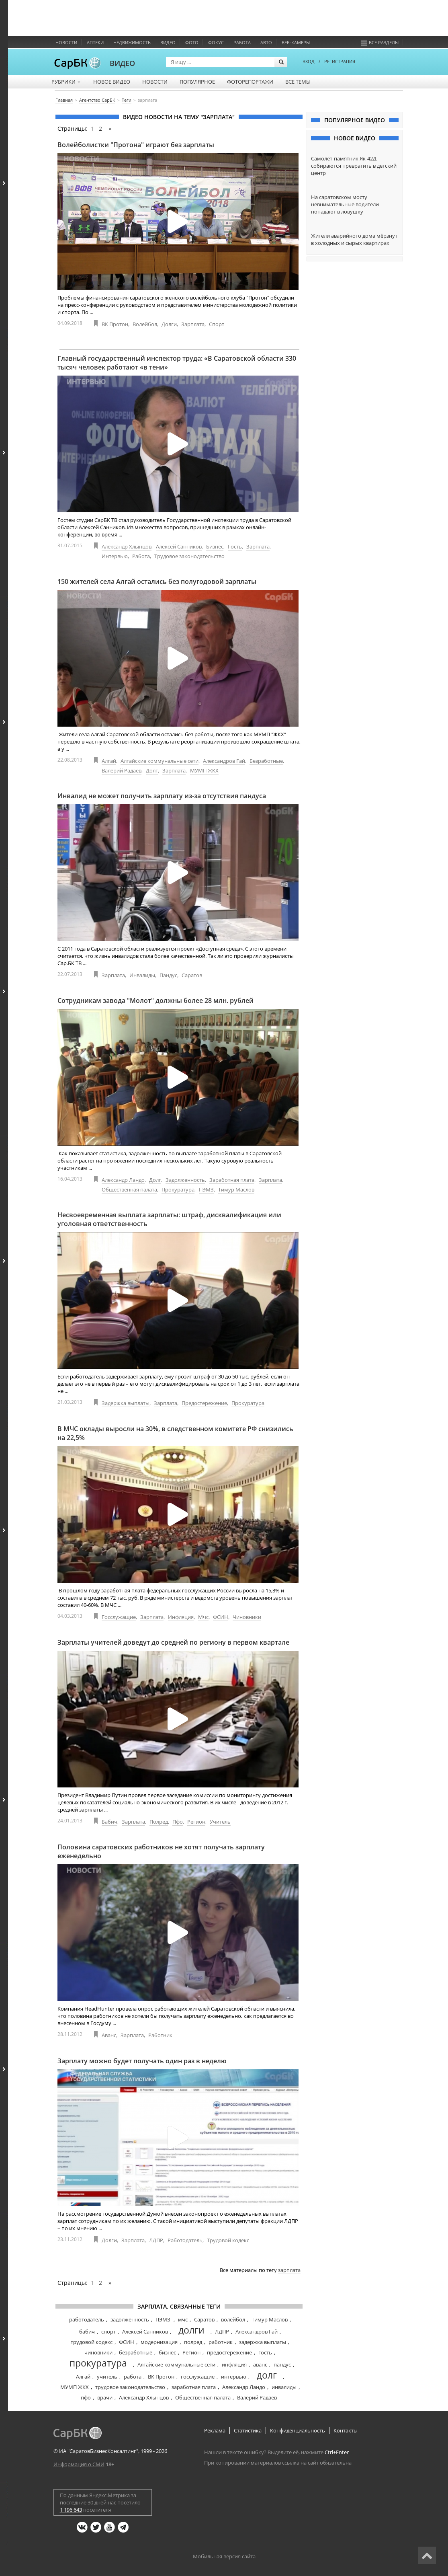 The height and width of the screenshot is (2576, 448). Describe the element at coordinates (233, 2376) in the screenshot. I see `интервью` at that location.